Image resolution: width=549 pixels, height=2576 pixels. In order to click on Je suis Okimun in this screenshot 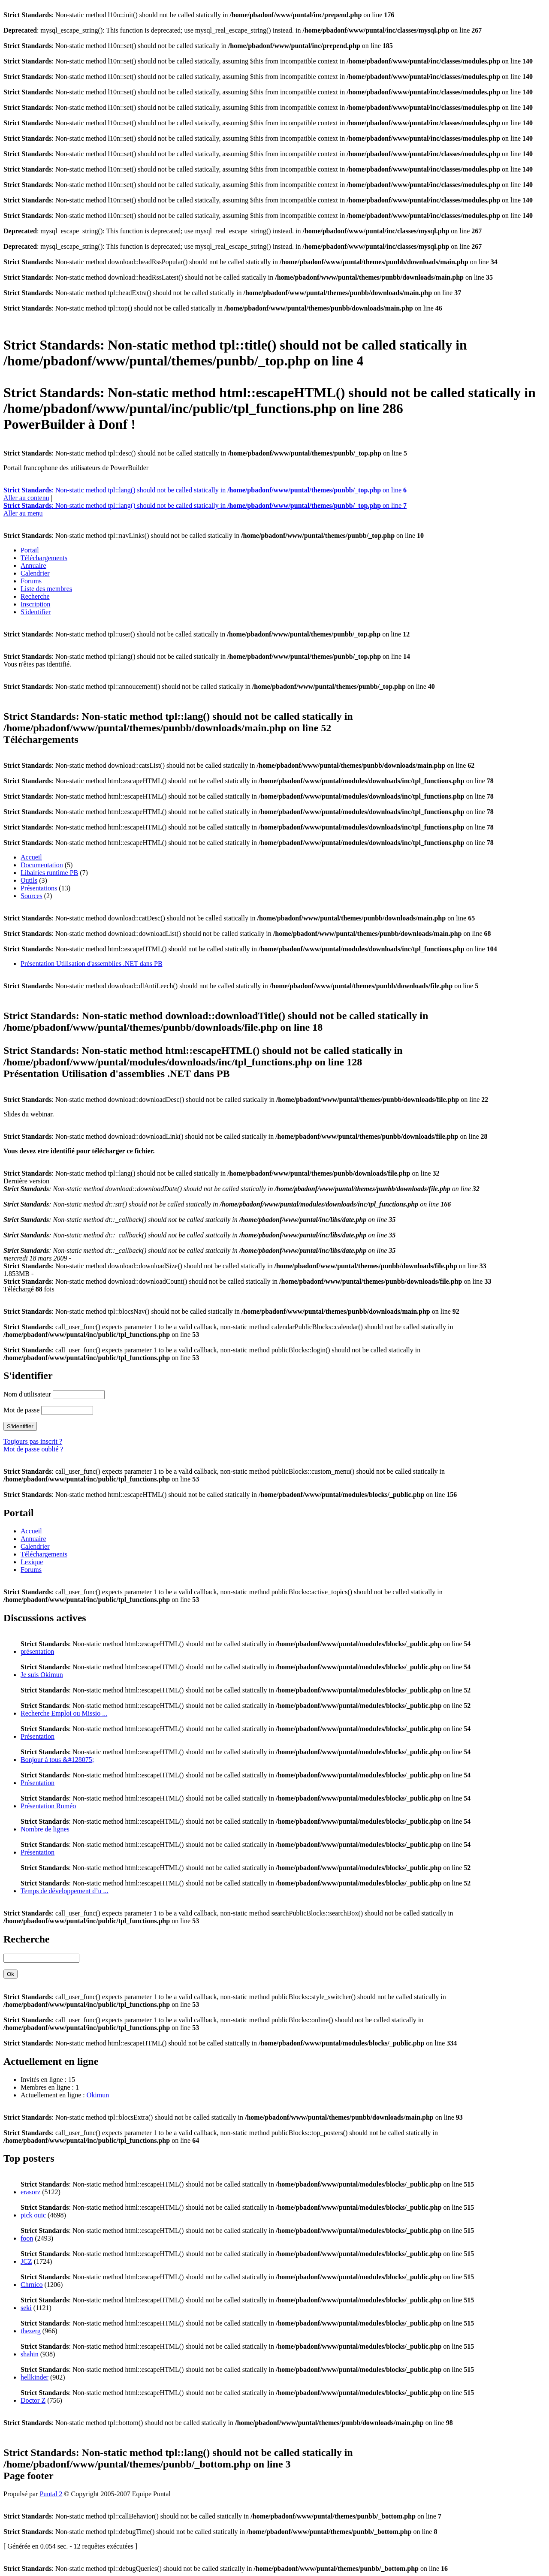, I will do `click(42, 1674)`.